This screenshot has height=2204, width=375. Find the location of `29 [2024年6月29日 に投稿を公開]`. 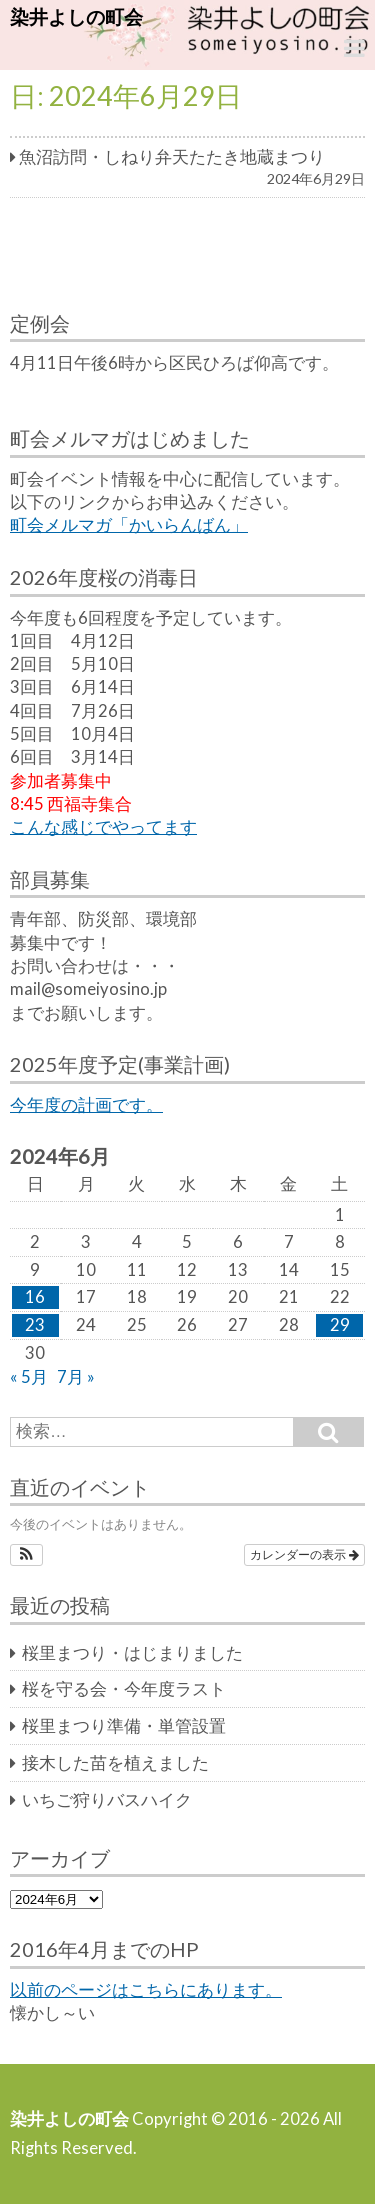

29 [2024年6月29日 に投稿を公開] is located at coordinates (340, 1325).